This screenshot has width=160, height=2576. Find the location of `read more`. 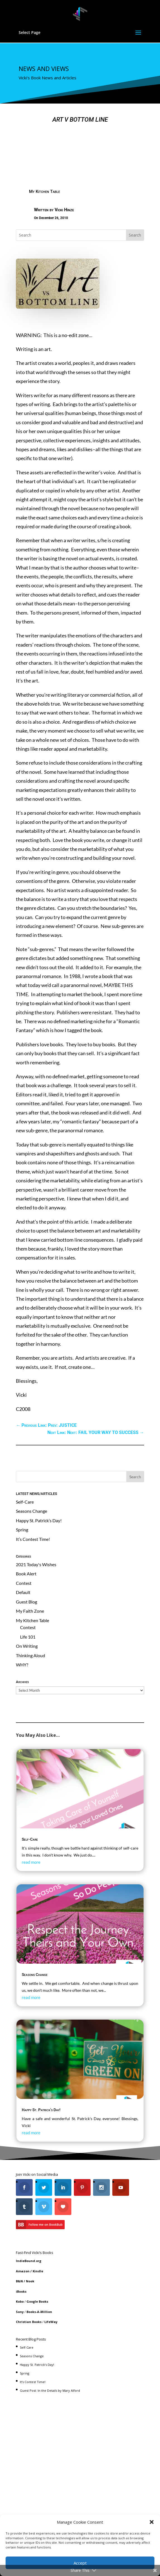

read more is located at coordinates (31, 1862).